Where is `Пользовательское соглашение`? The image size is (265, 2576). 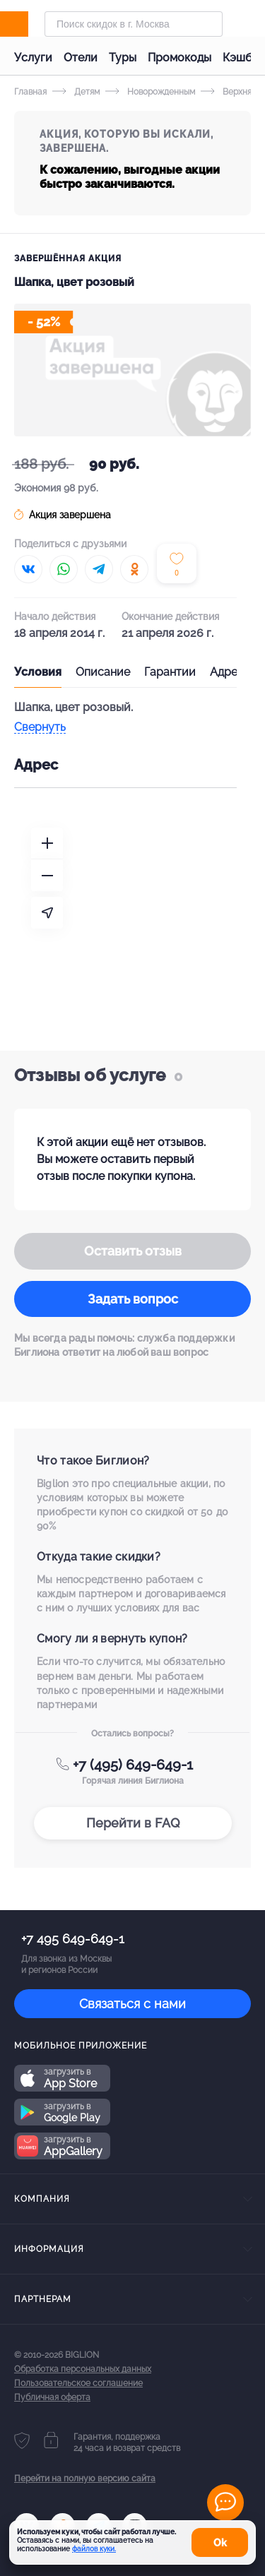
Пользовательское соглашение is located at coordinates (78, 2383).